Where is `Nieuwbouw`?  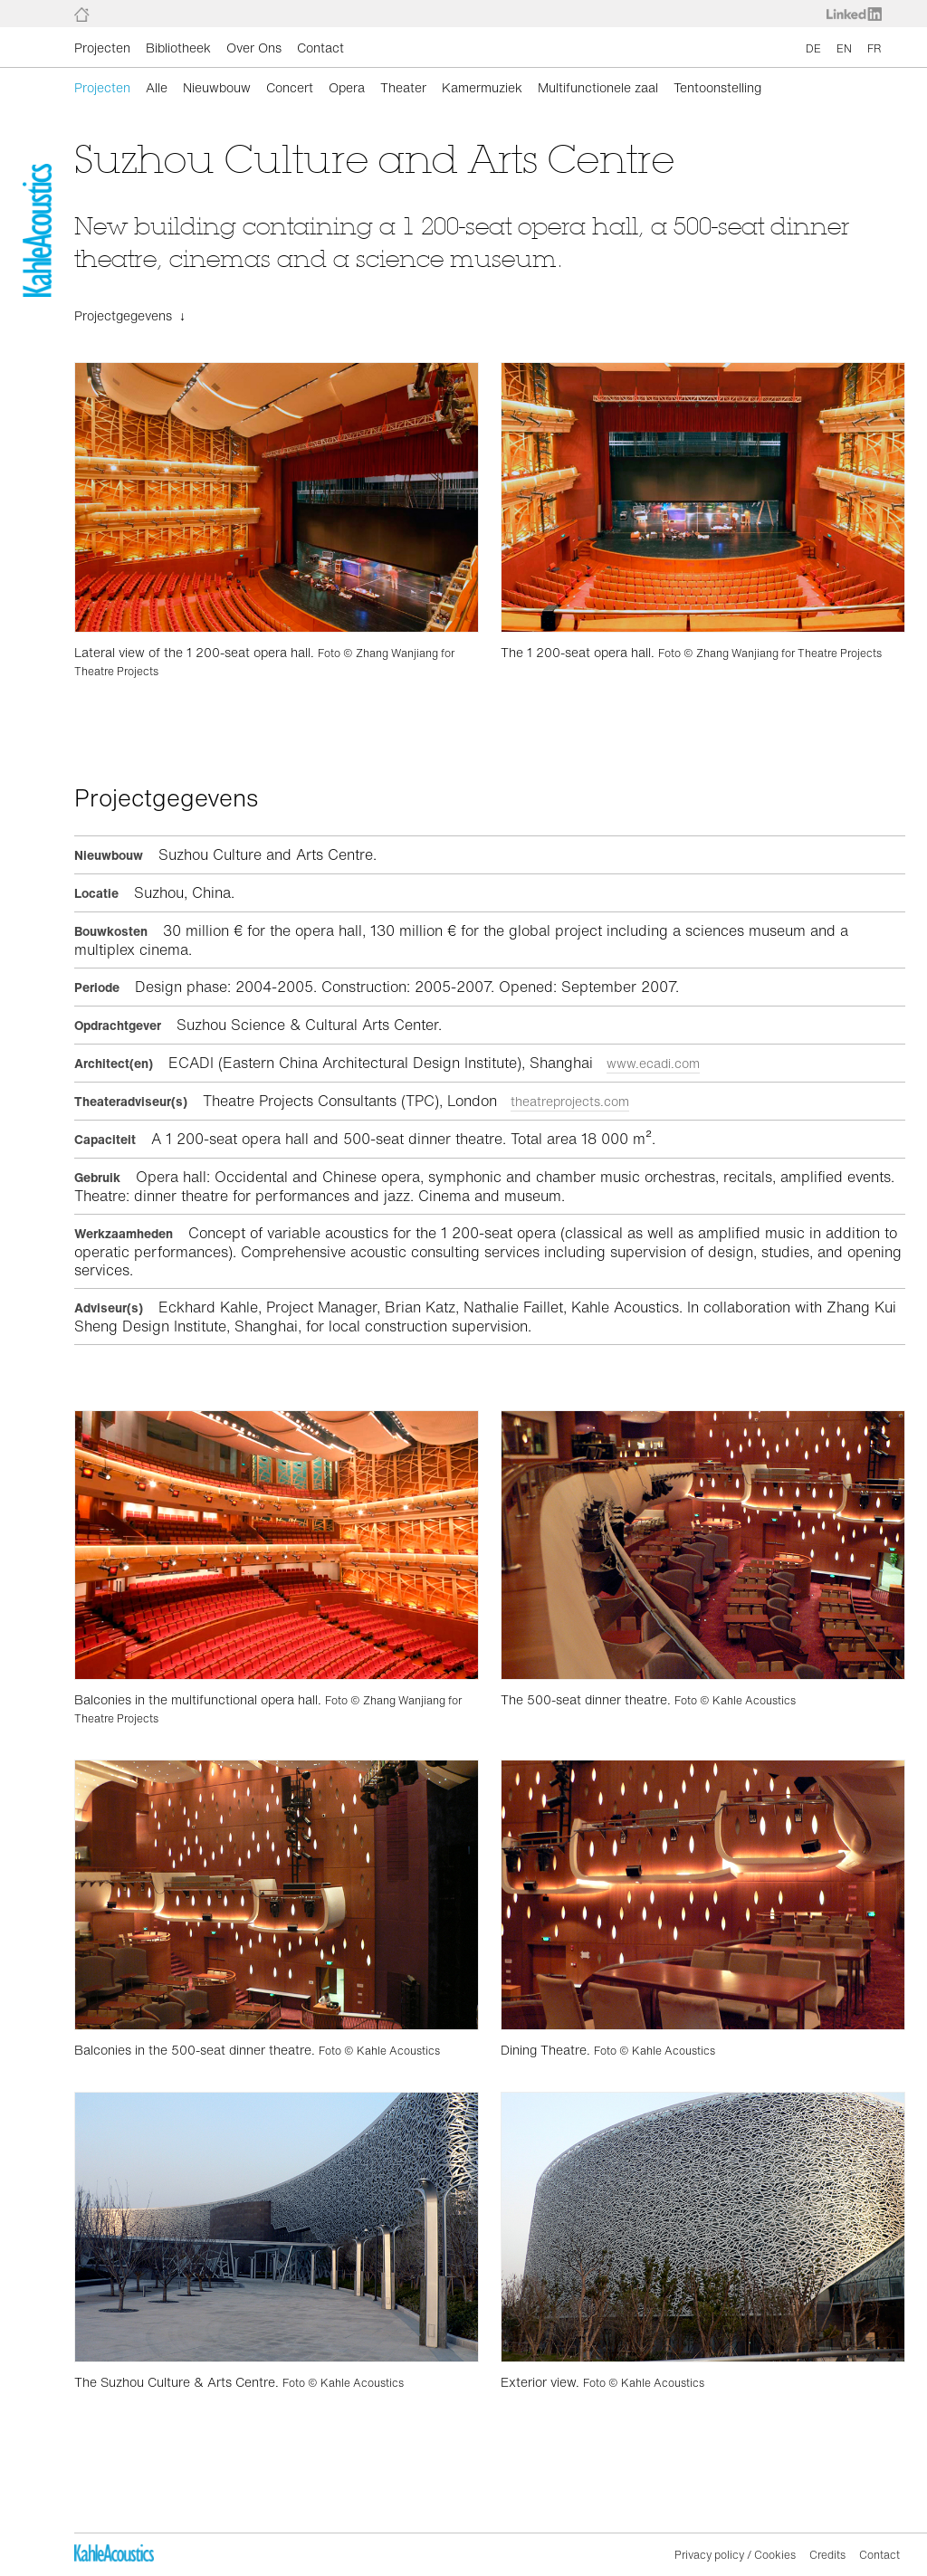
Nieuwbouw is located at coordinates (217, 87).